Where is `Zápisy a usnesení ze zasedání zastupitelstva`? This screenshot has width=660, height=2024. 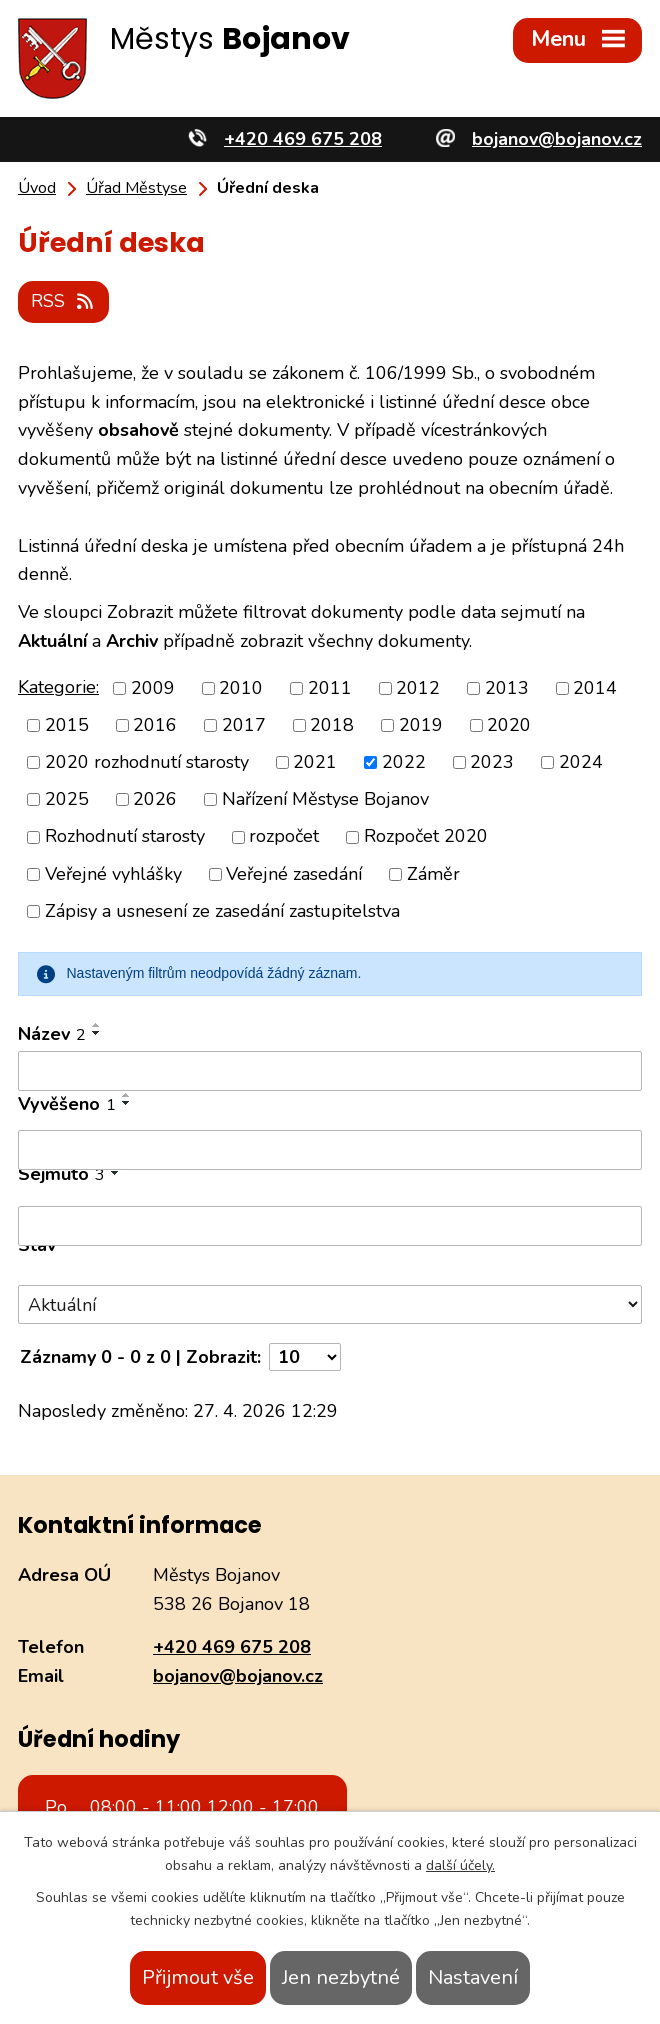
Zápisy a usnesení ze zasedání zastupitelstva is located at coordinates (222, 911).